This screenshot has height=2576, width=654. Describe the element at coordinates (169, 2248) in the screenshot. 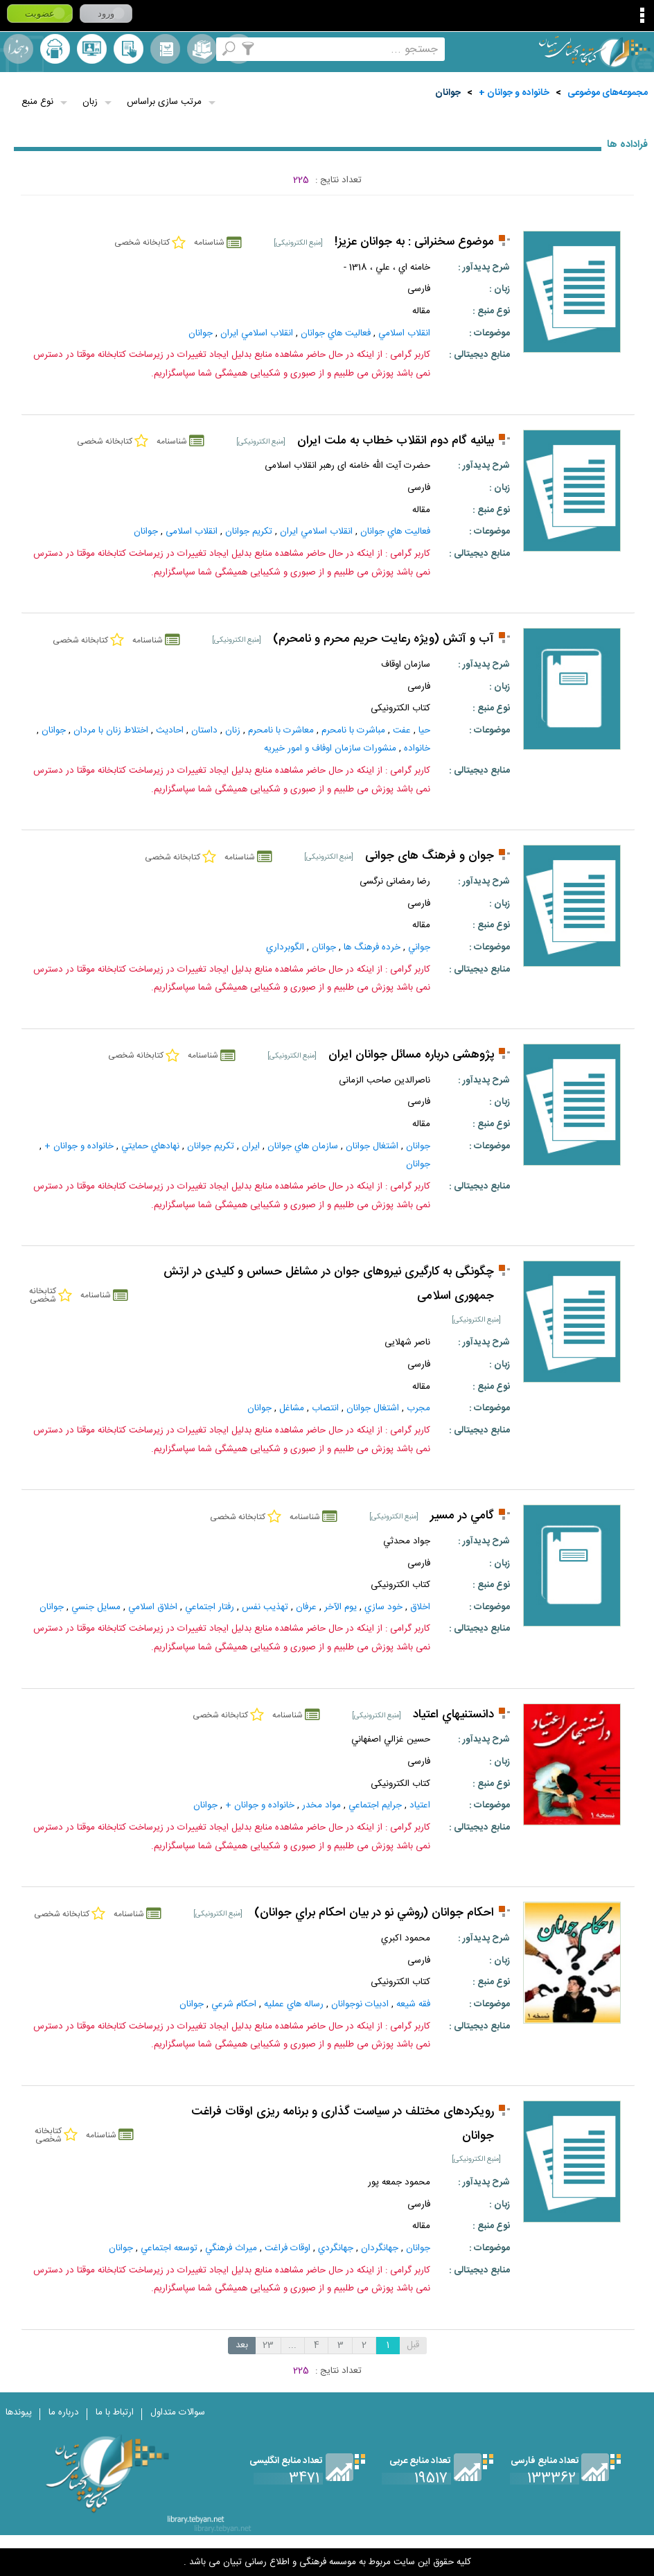

I see `توسعه‌ اجتماعي‌` at that location.